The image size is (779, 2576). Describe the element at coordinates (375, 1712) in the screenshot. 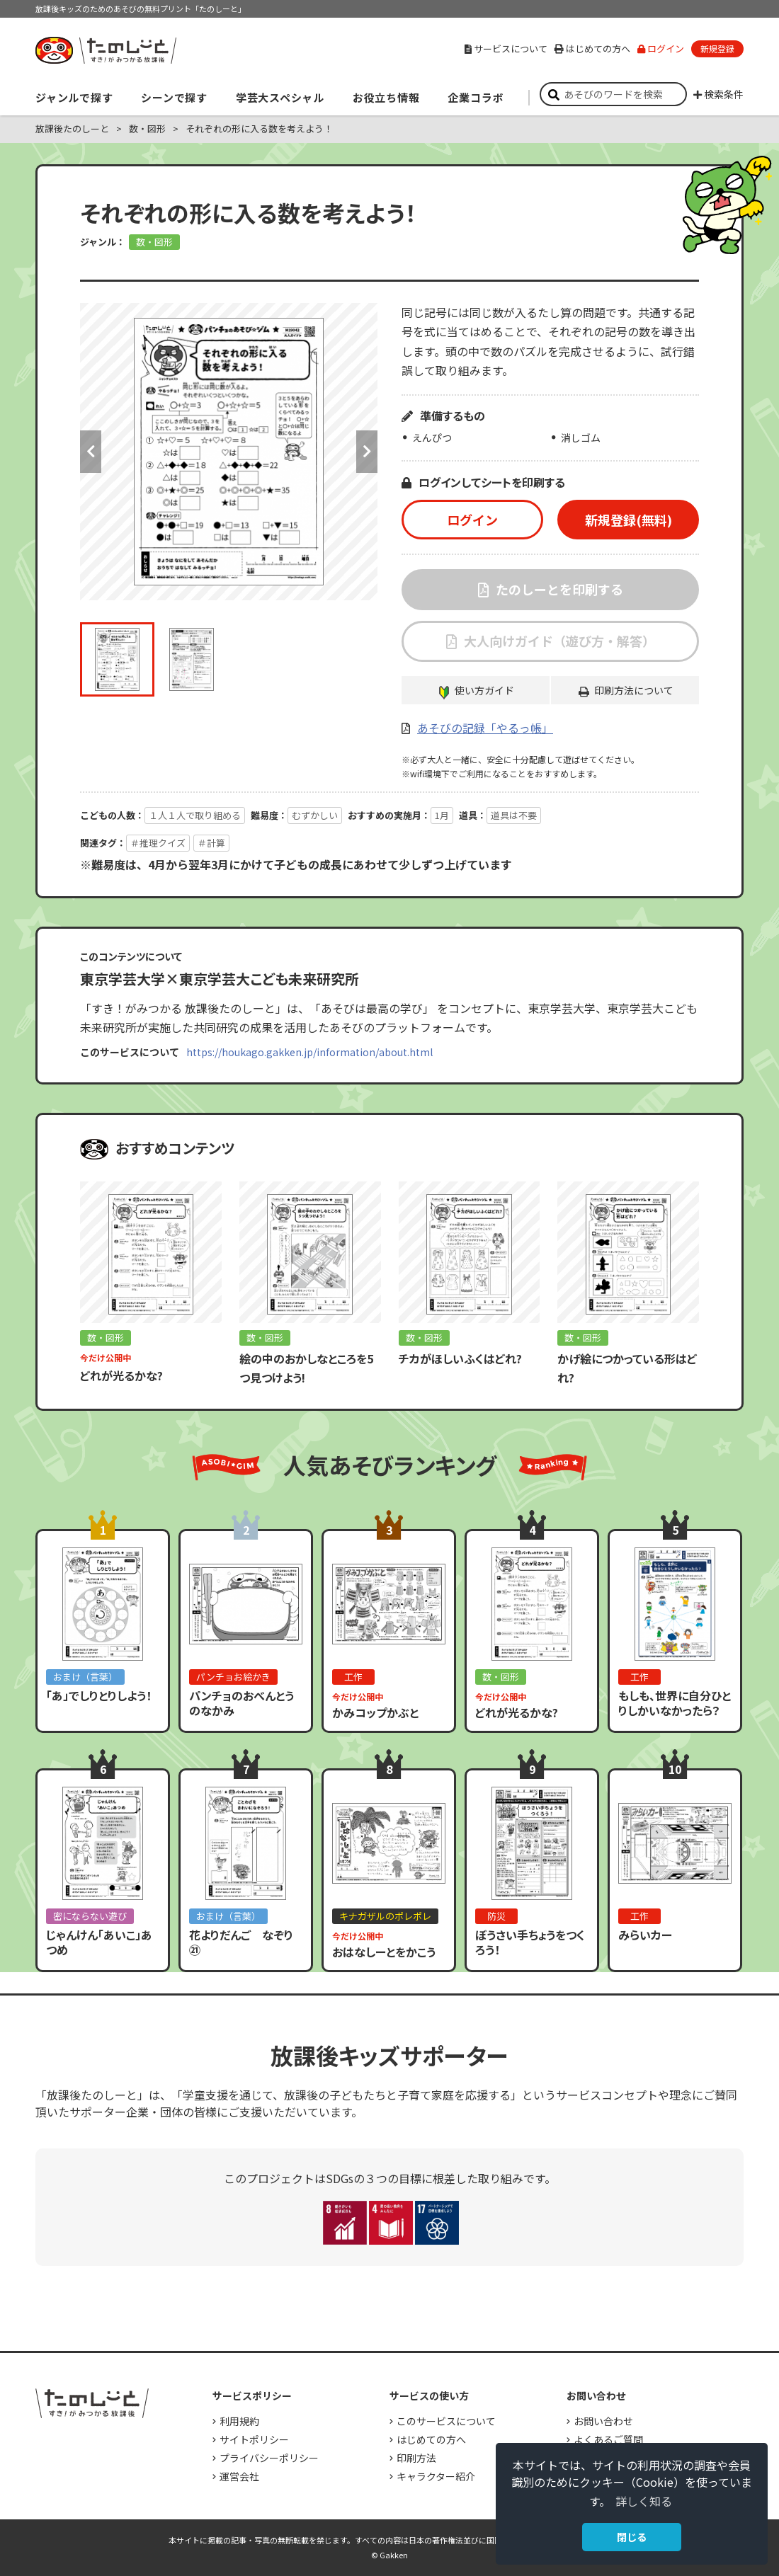

I see `かみコップかぶと` at that location.